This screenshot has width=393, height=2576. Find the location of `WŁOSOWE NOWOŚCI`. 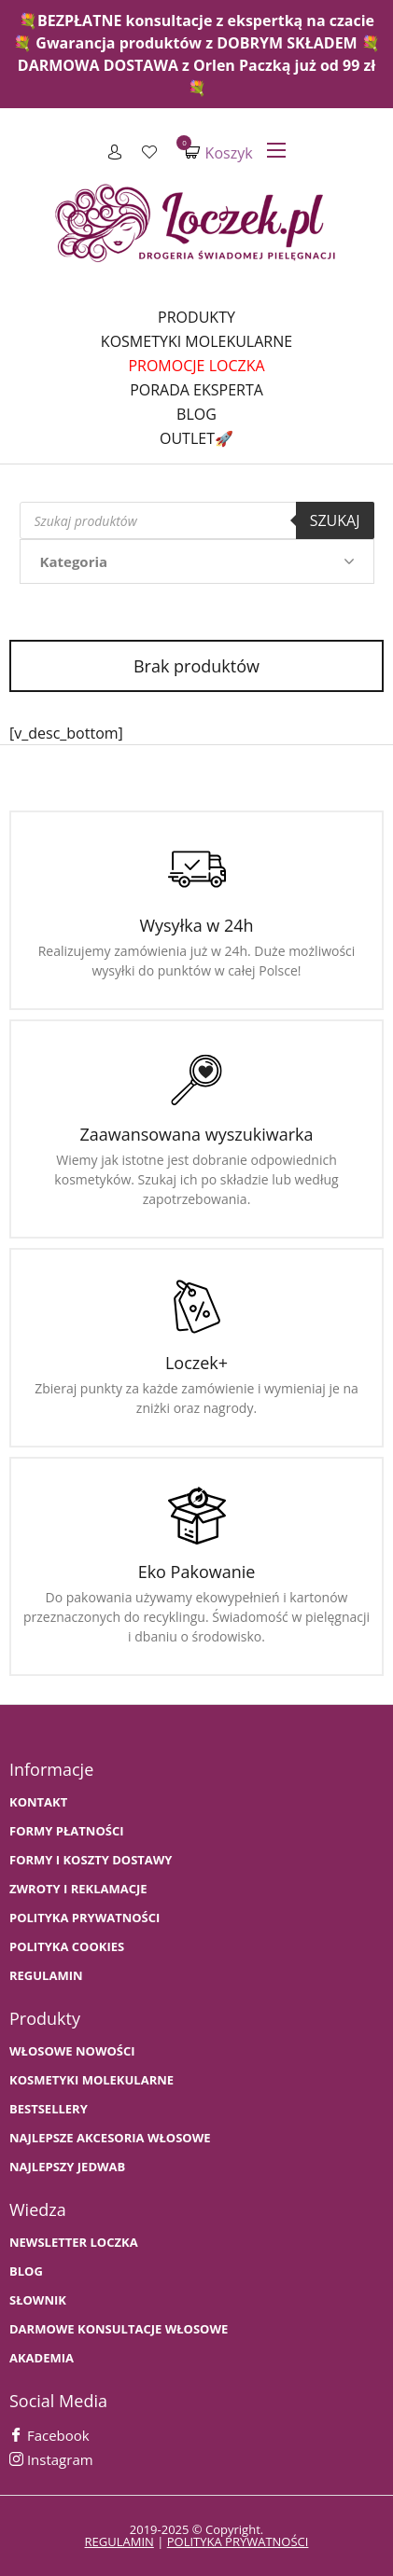

WŁOSOWE NOWOŚCI is located at coordinates (72, 2051).